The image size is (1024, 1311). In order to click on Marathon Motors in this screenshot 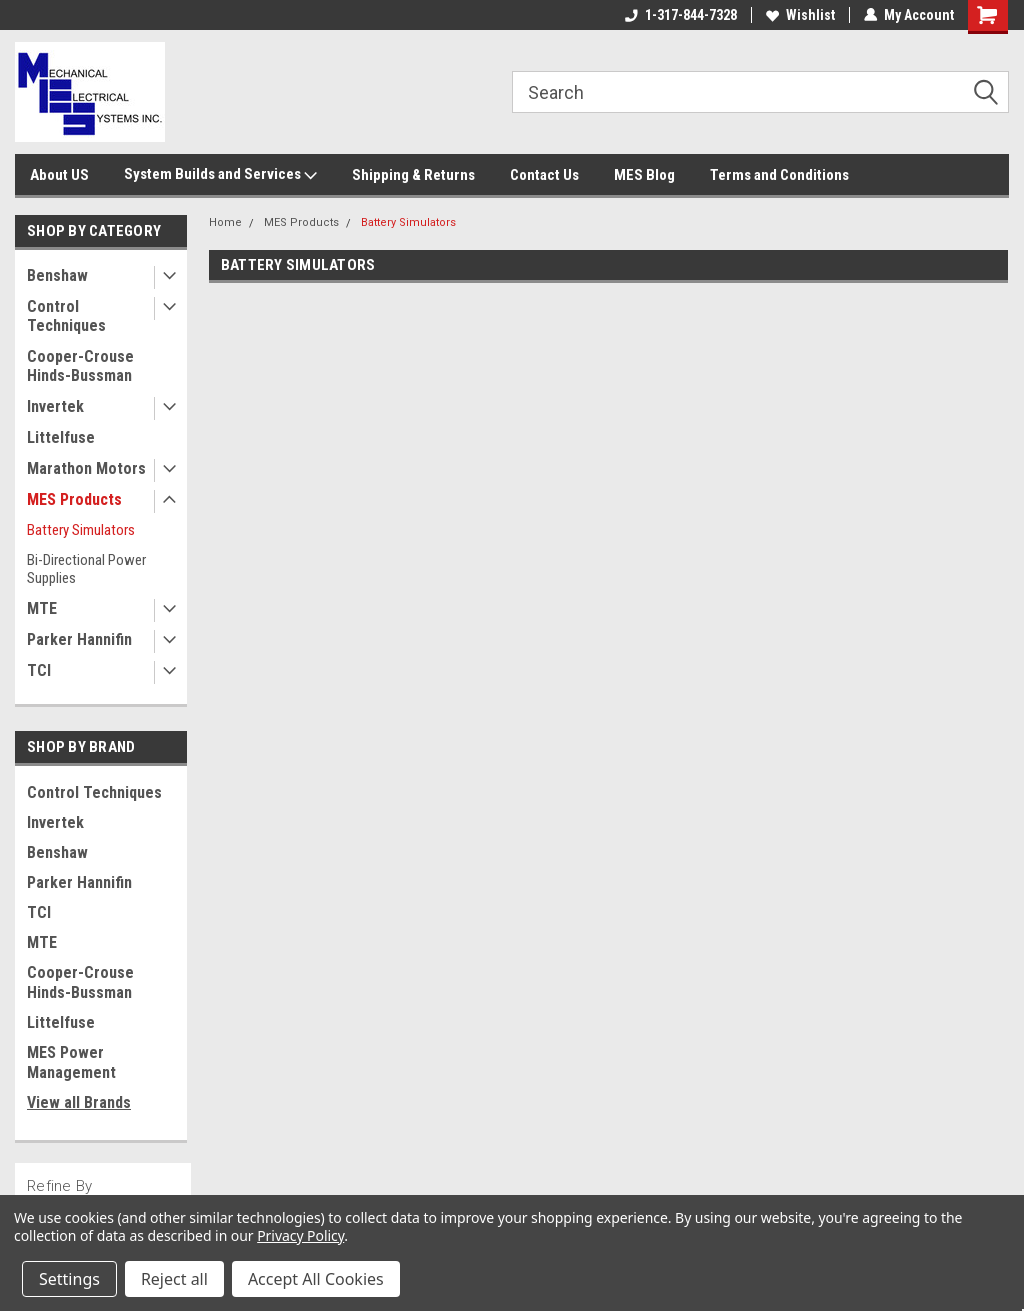, I will do `click(86, 468)`.